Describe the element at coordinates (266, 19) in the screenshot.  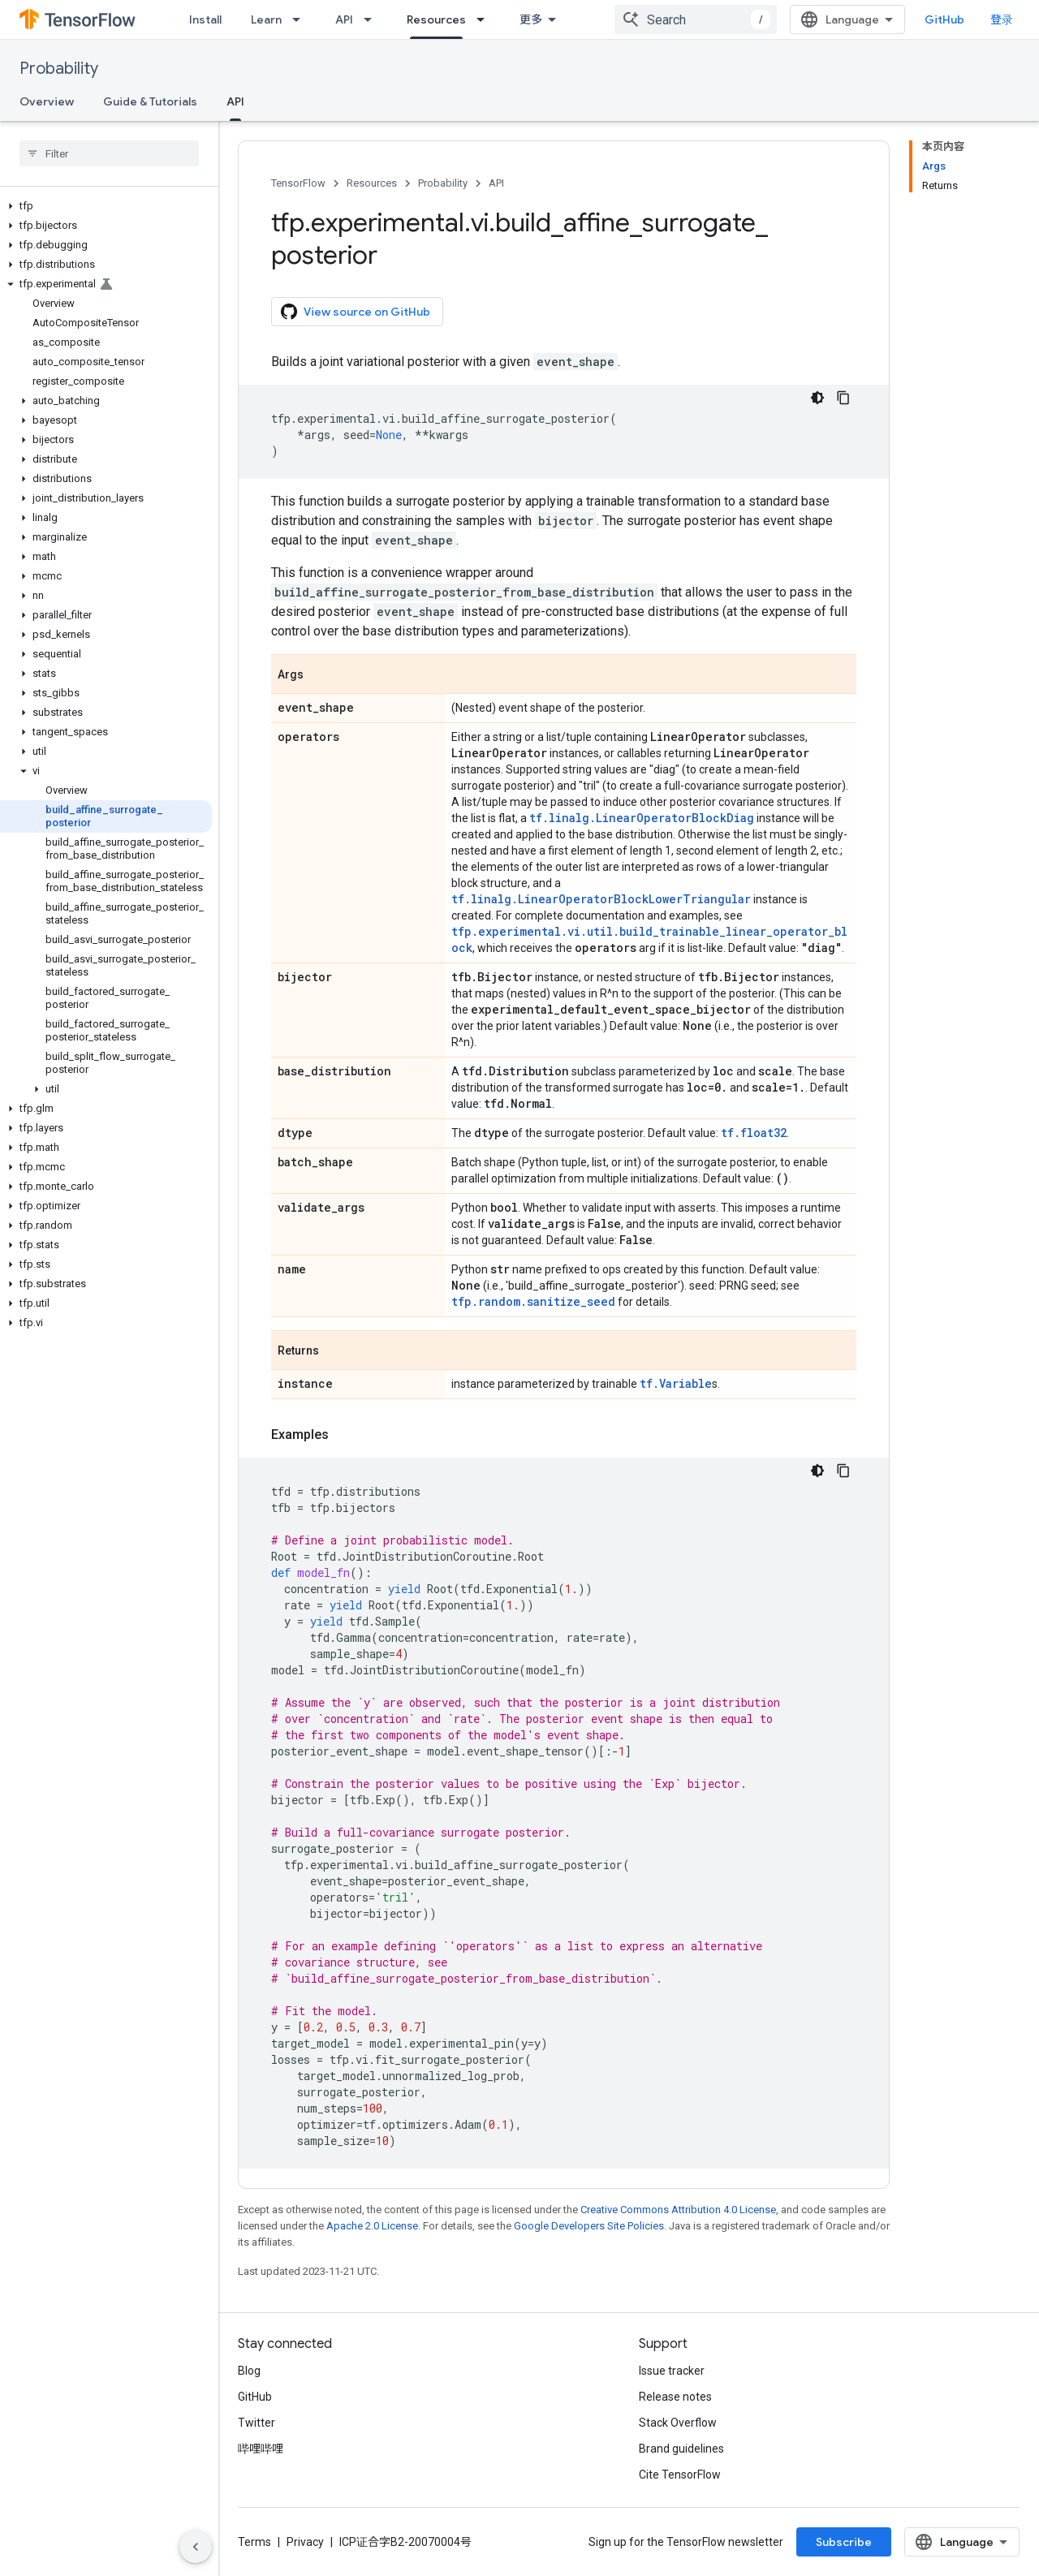
I see `Learn` at that location.